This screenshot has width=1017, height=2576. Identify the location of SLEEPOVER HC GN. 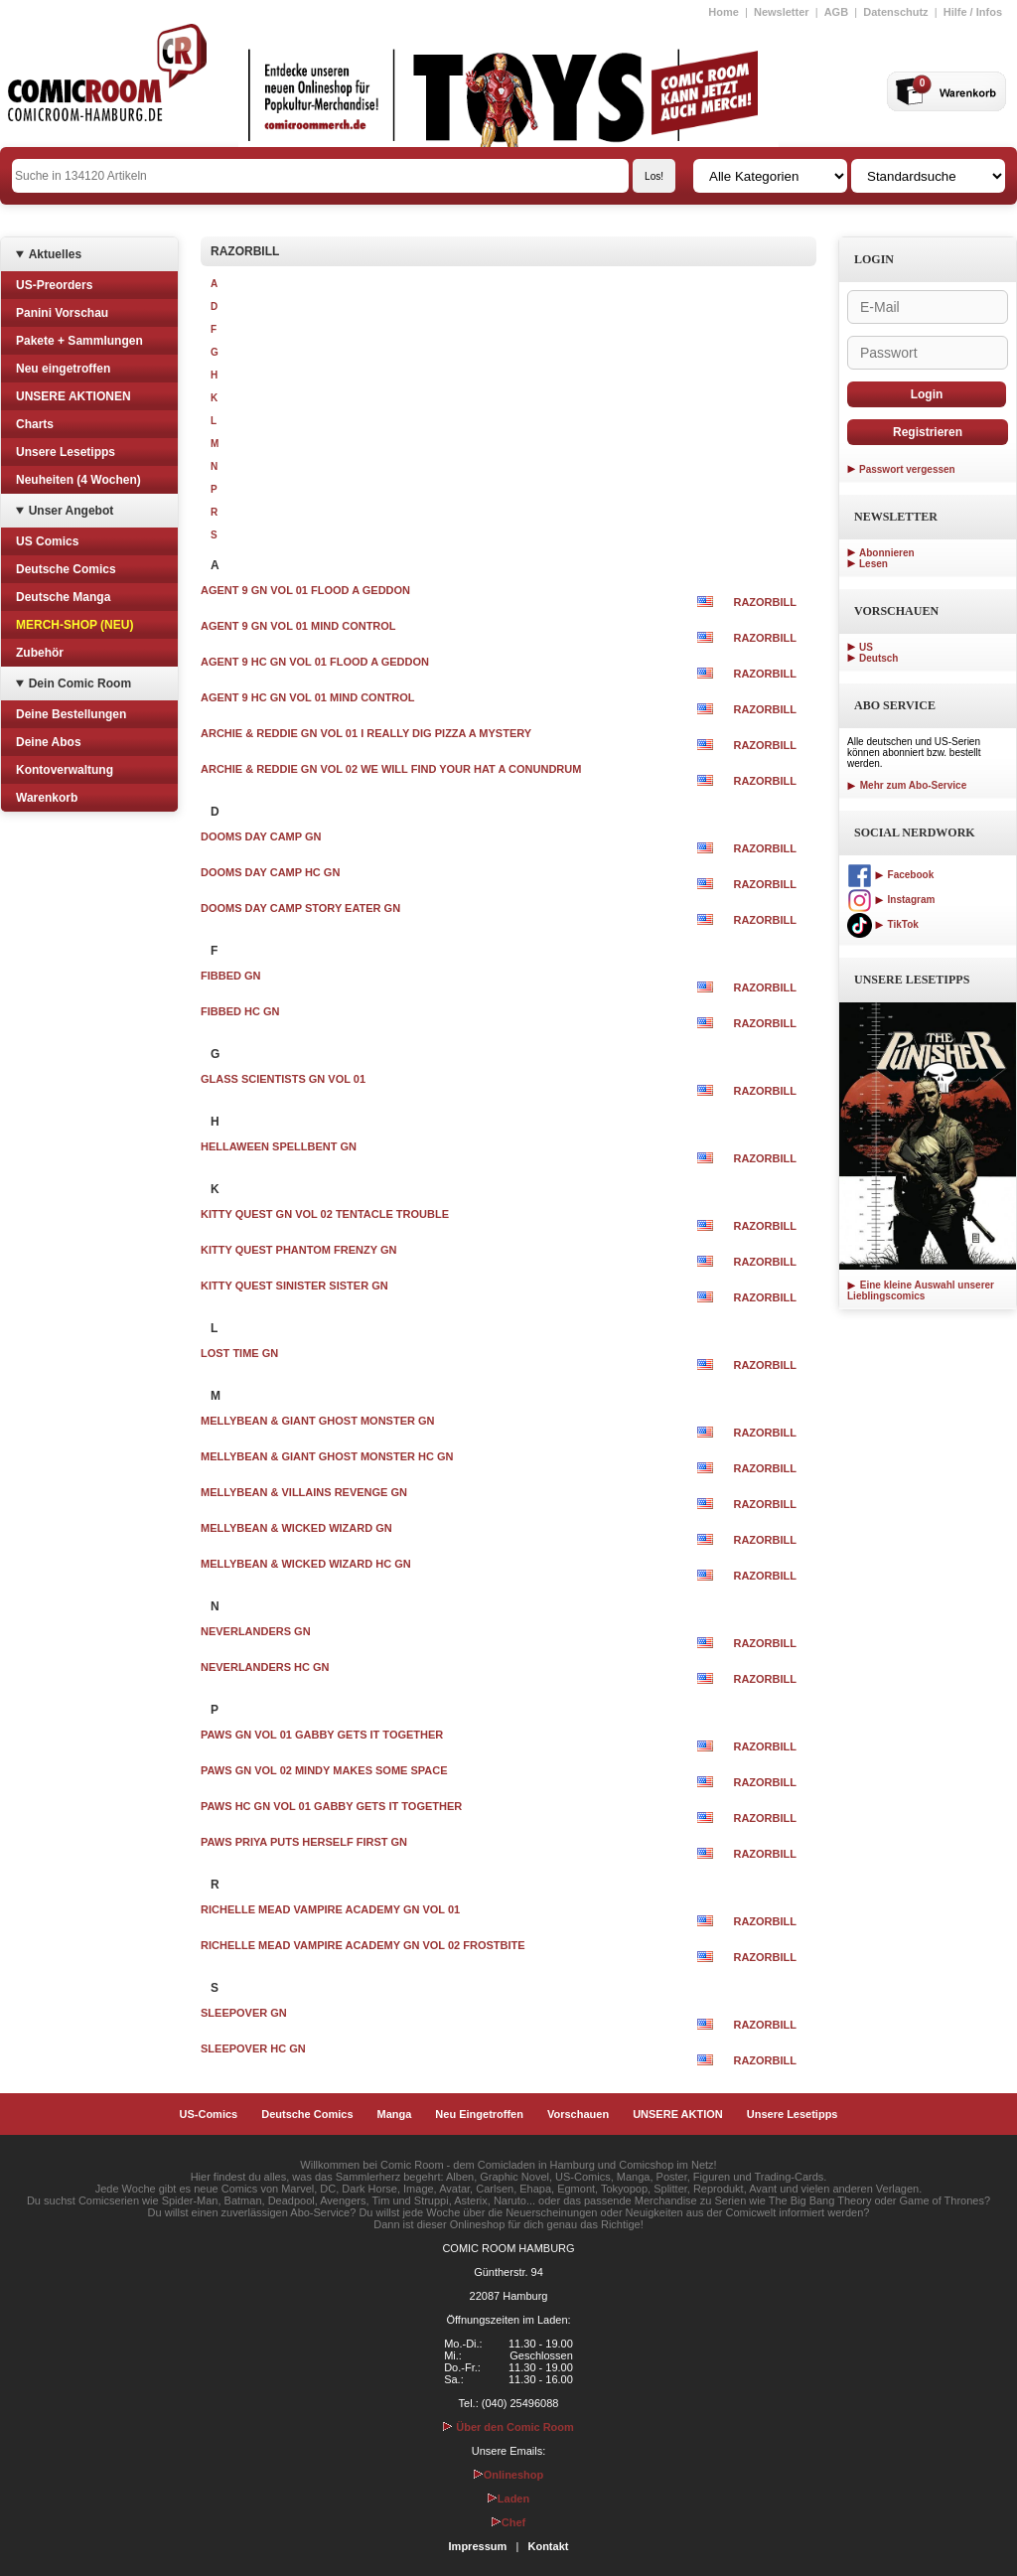
(253, 2048).